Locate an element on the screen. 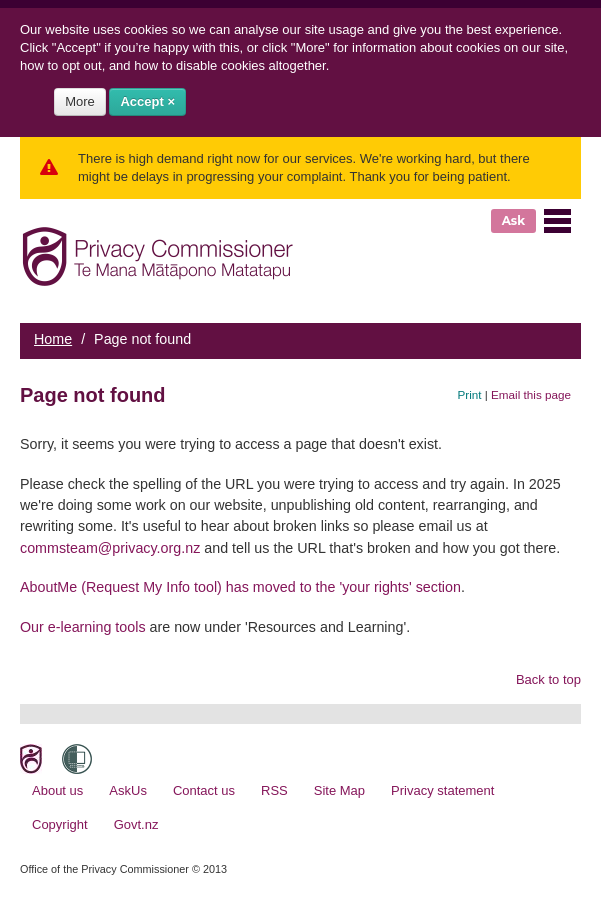 The image size is (601, 911). Contact us is located at coordinates (204, 790).